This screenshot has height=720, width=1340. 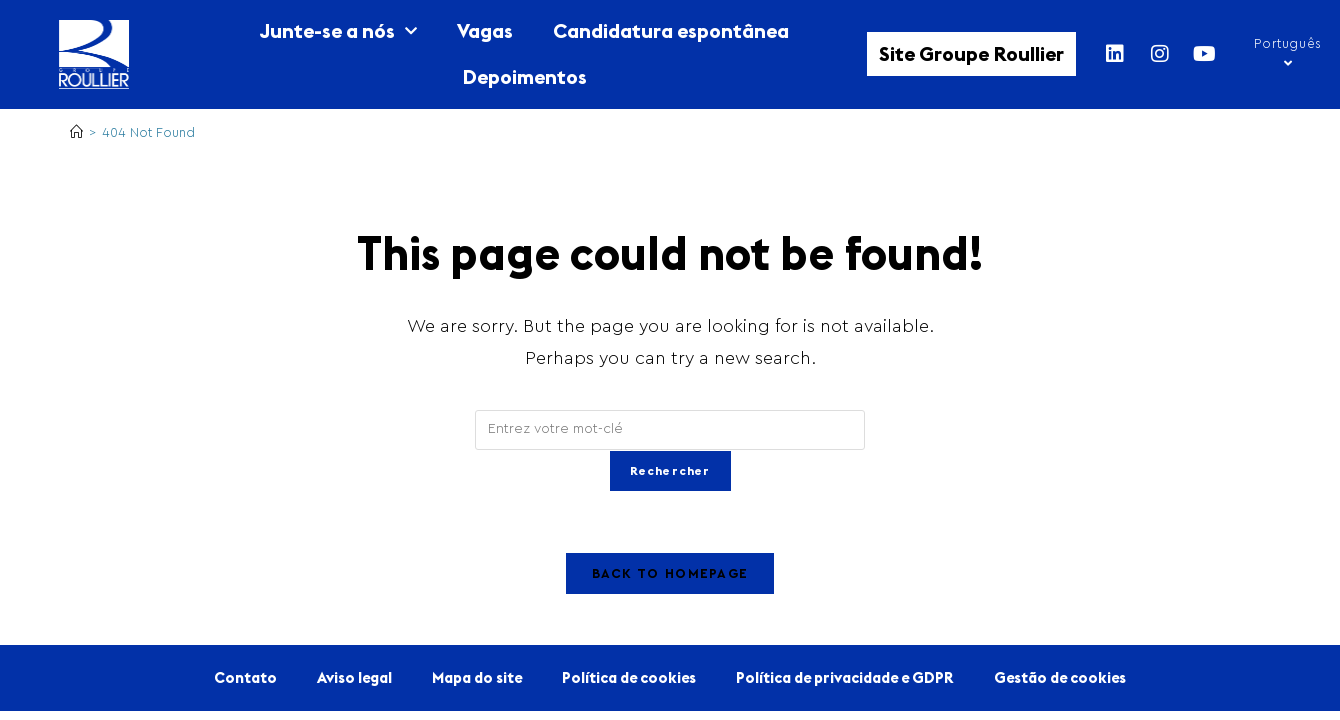 What do you see at coordinates (76, 132) in the screenshot?
I see `[Home]` at bounding box center [76, 132].